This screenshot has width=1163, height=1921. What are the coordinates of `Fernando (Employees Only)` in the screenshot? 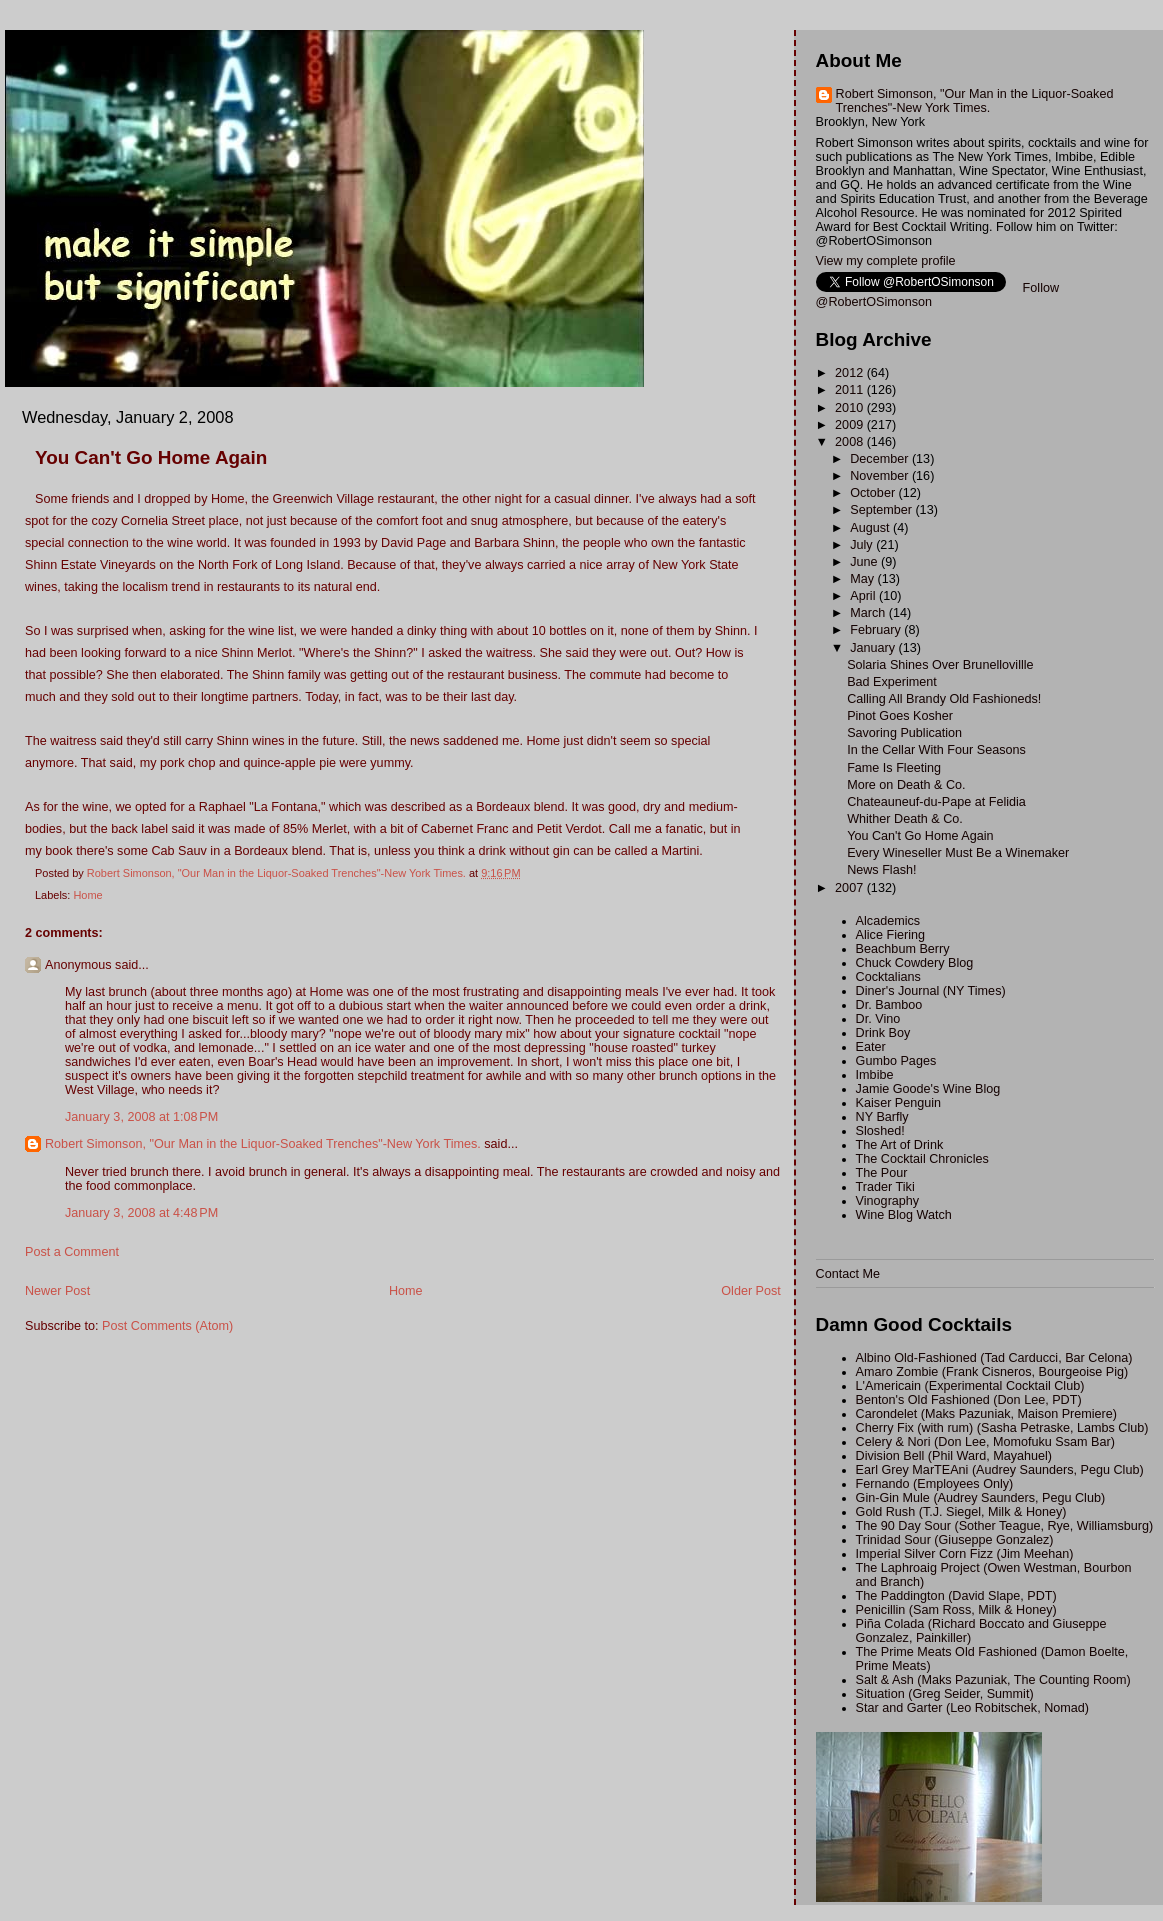 It's located at (935, 1484).